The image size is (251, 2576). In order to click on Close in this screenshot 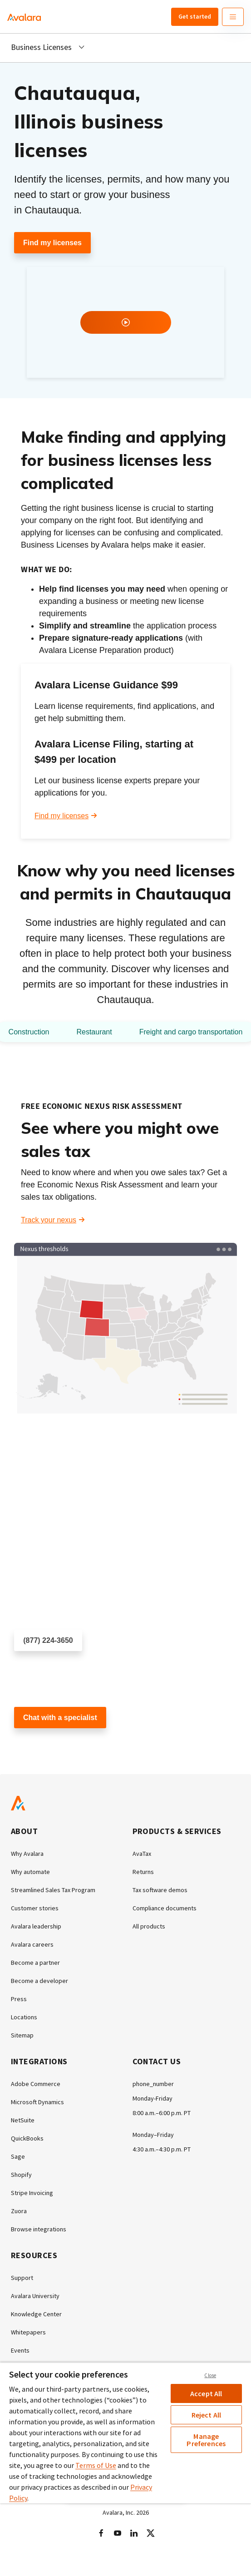, I will do `click(210, 2375)`.